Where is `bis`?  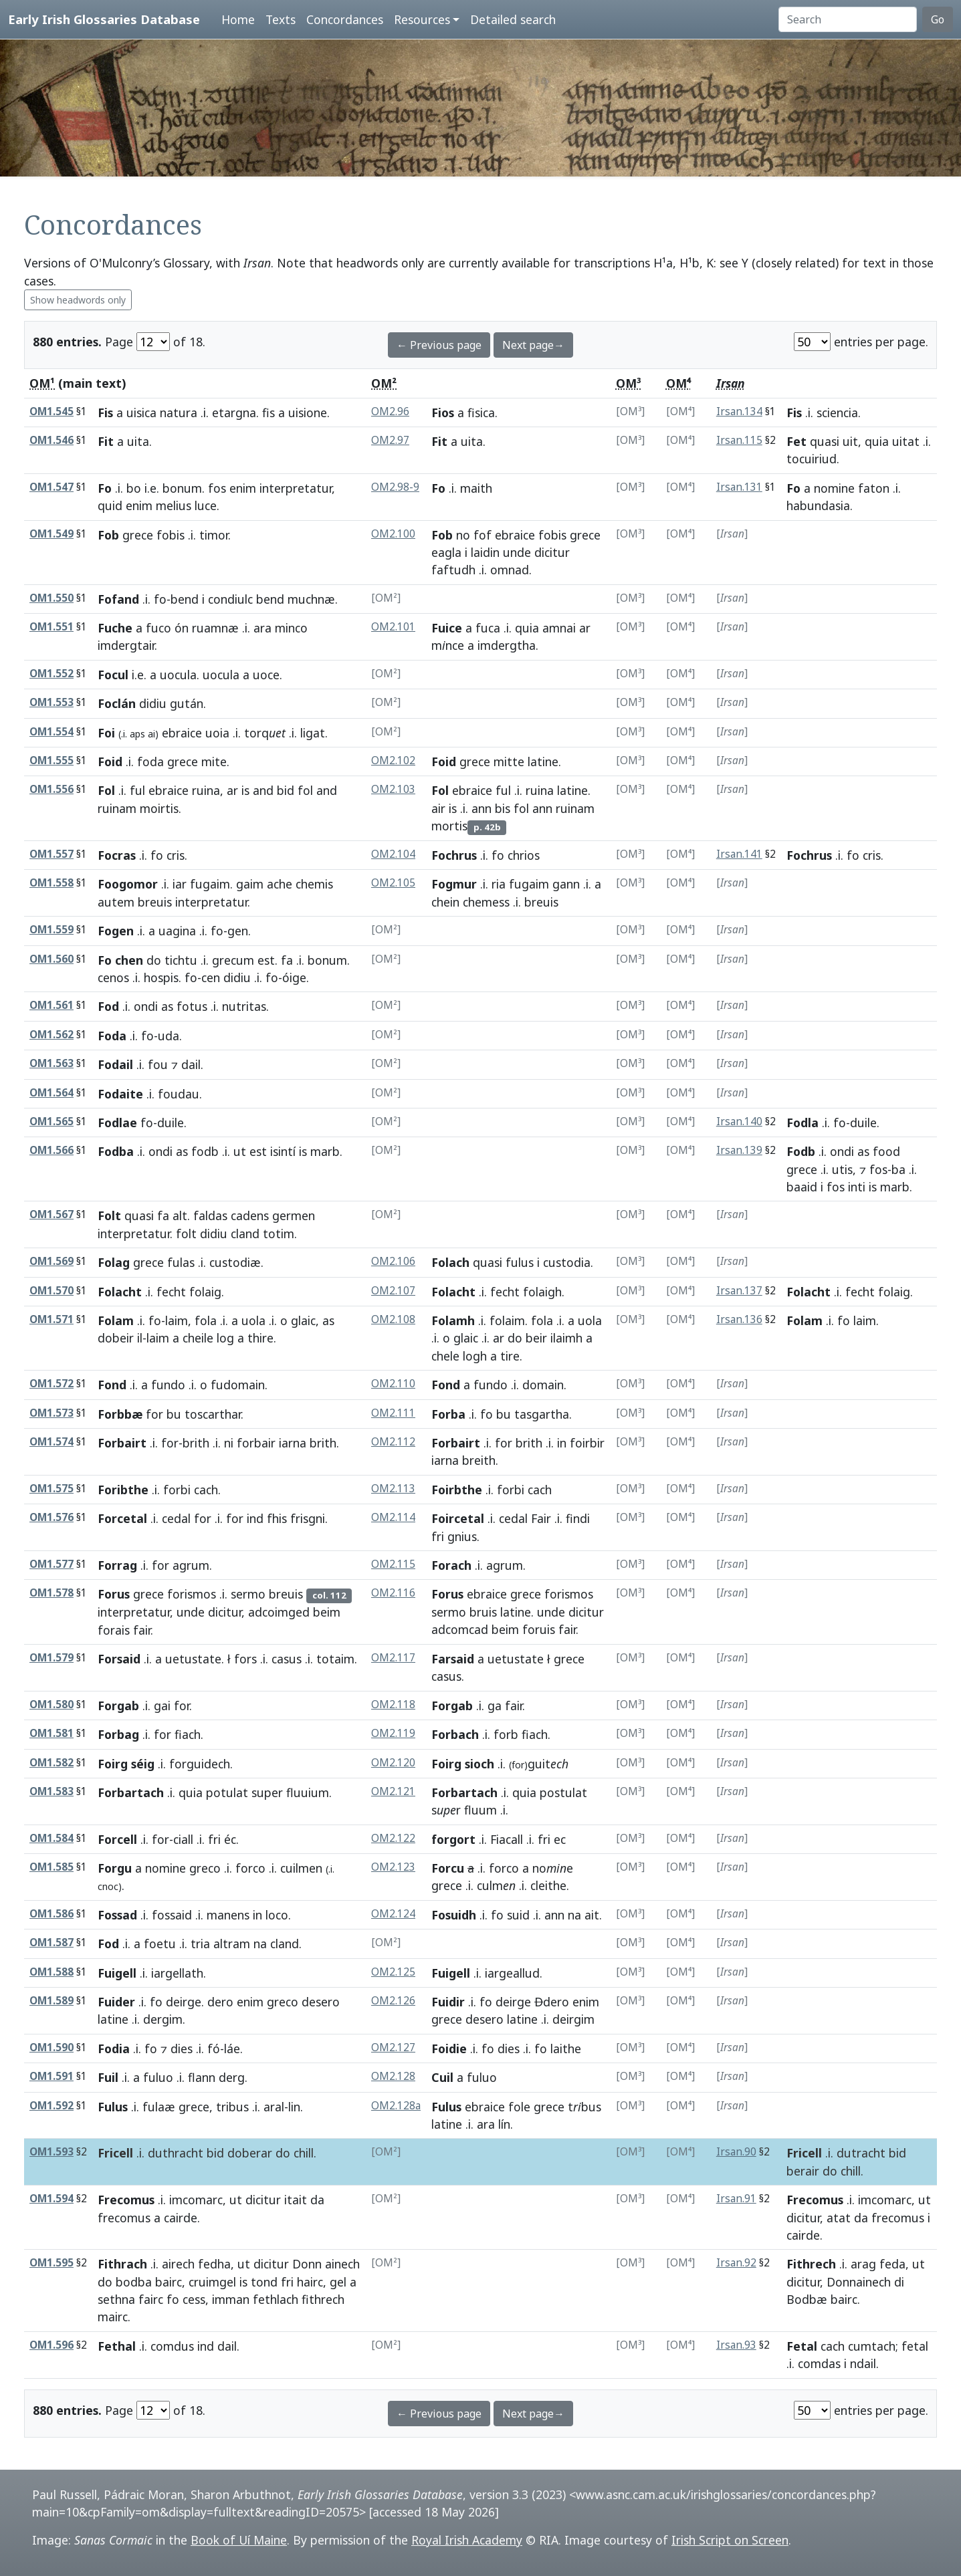
bis is located at coordinates (502, 808).